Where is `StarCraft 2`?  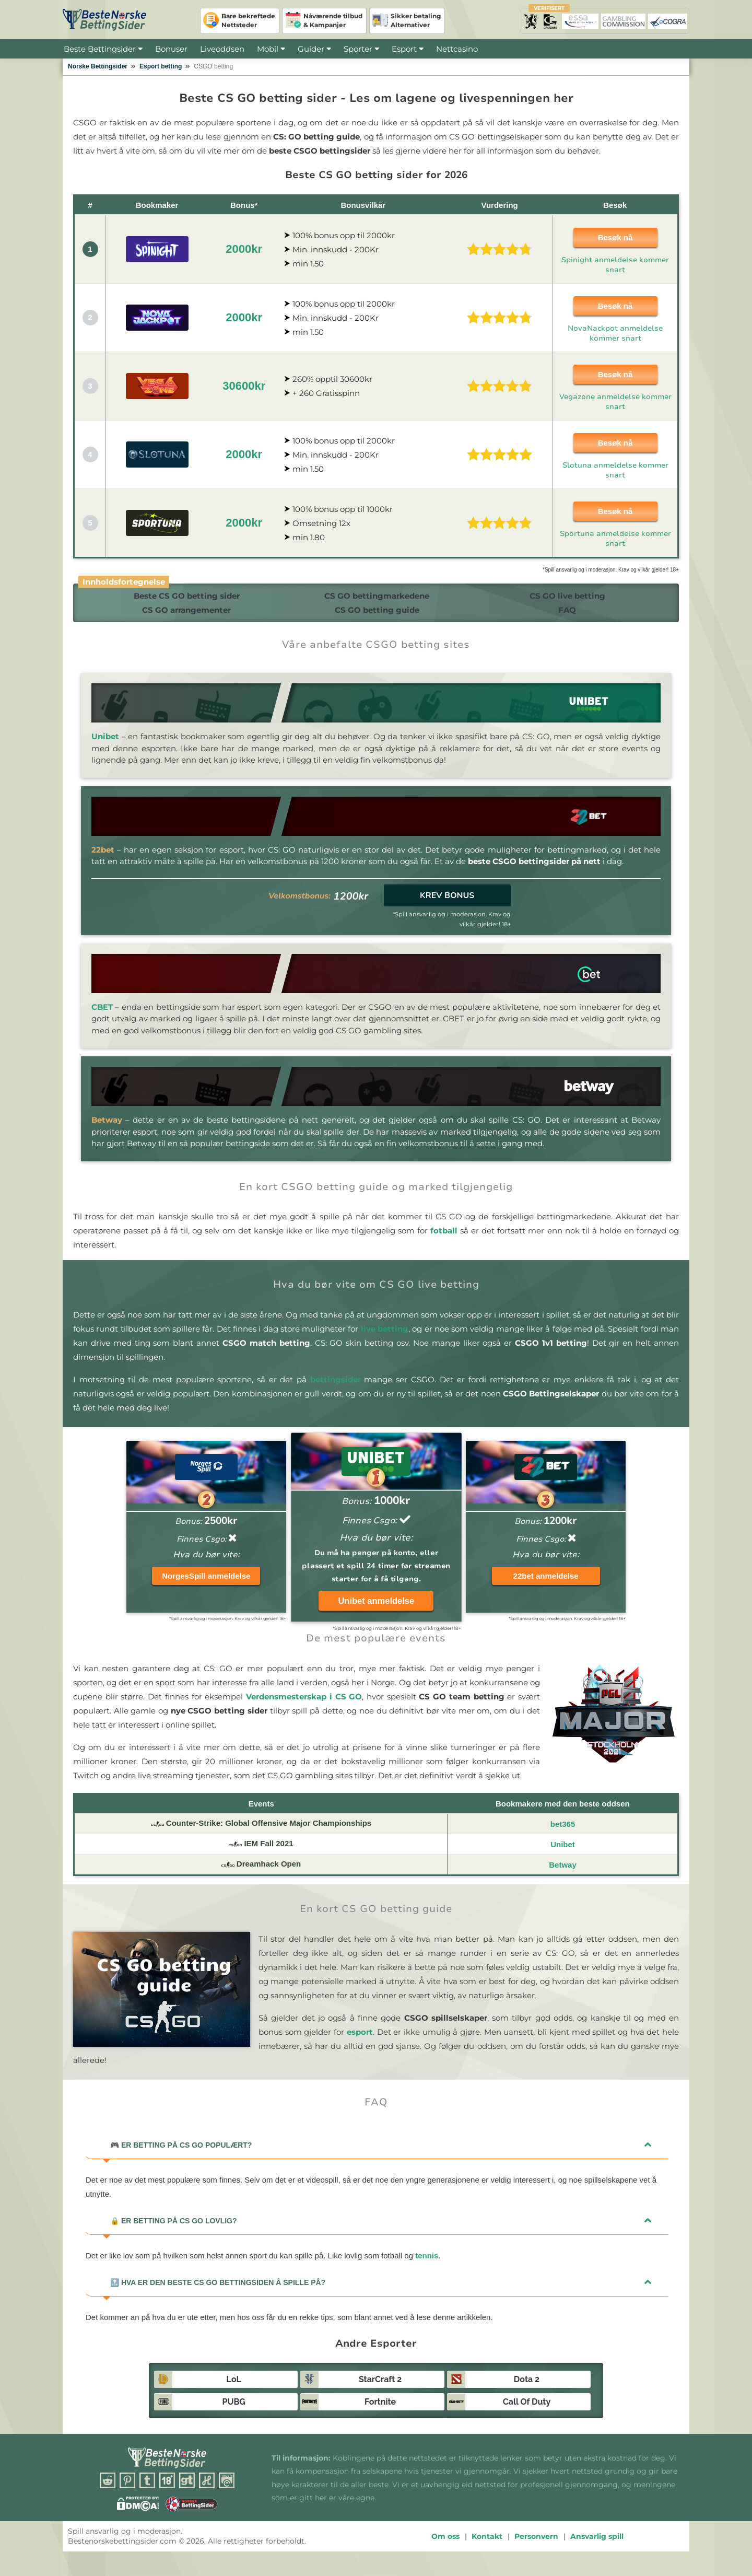 StarCraft 2 is located at coordinates (380, 2390).